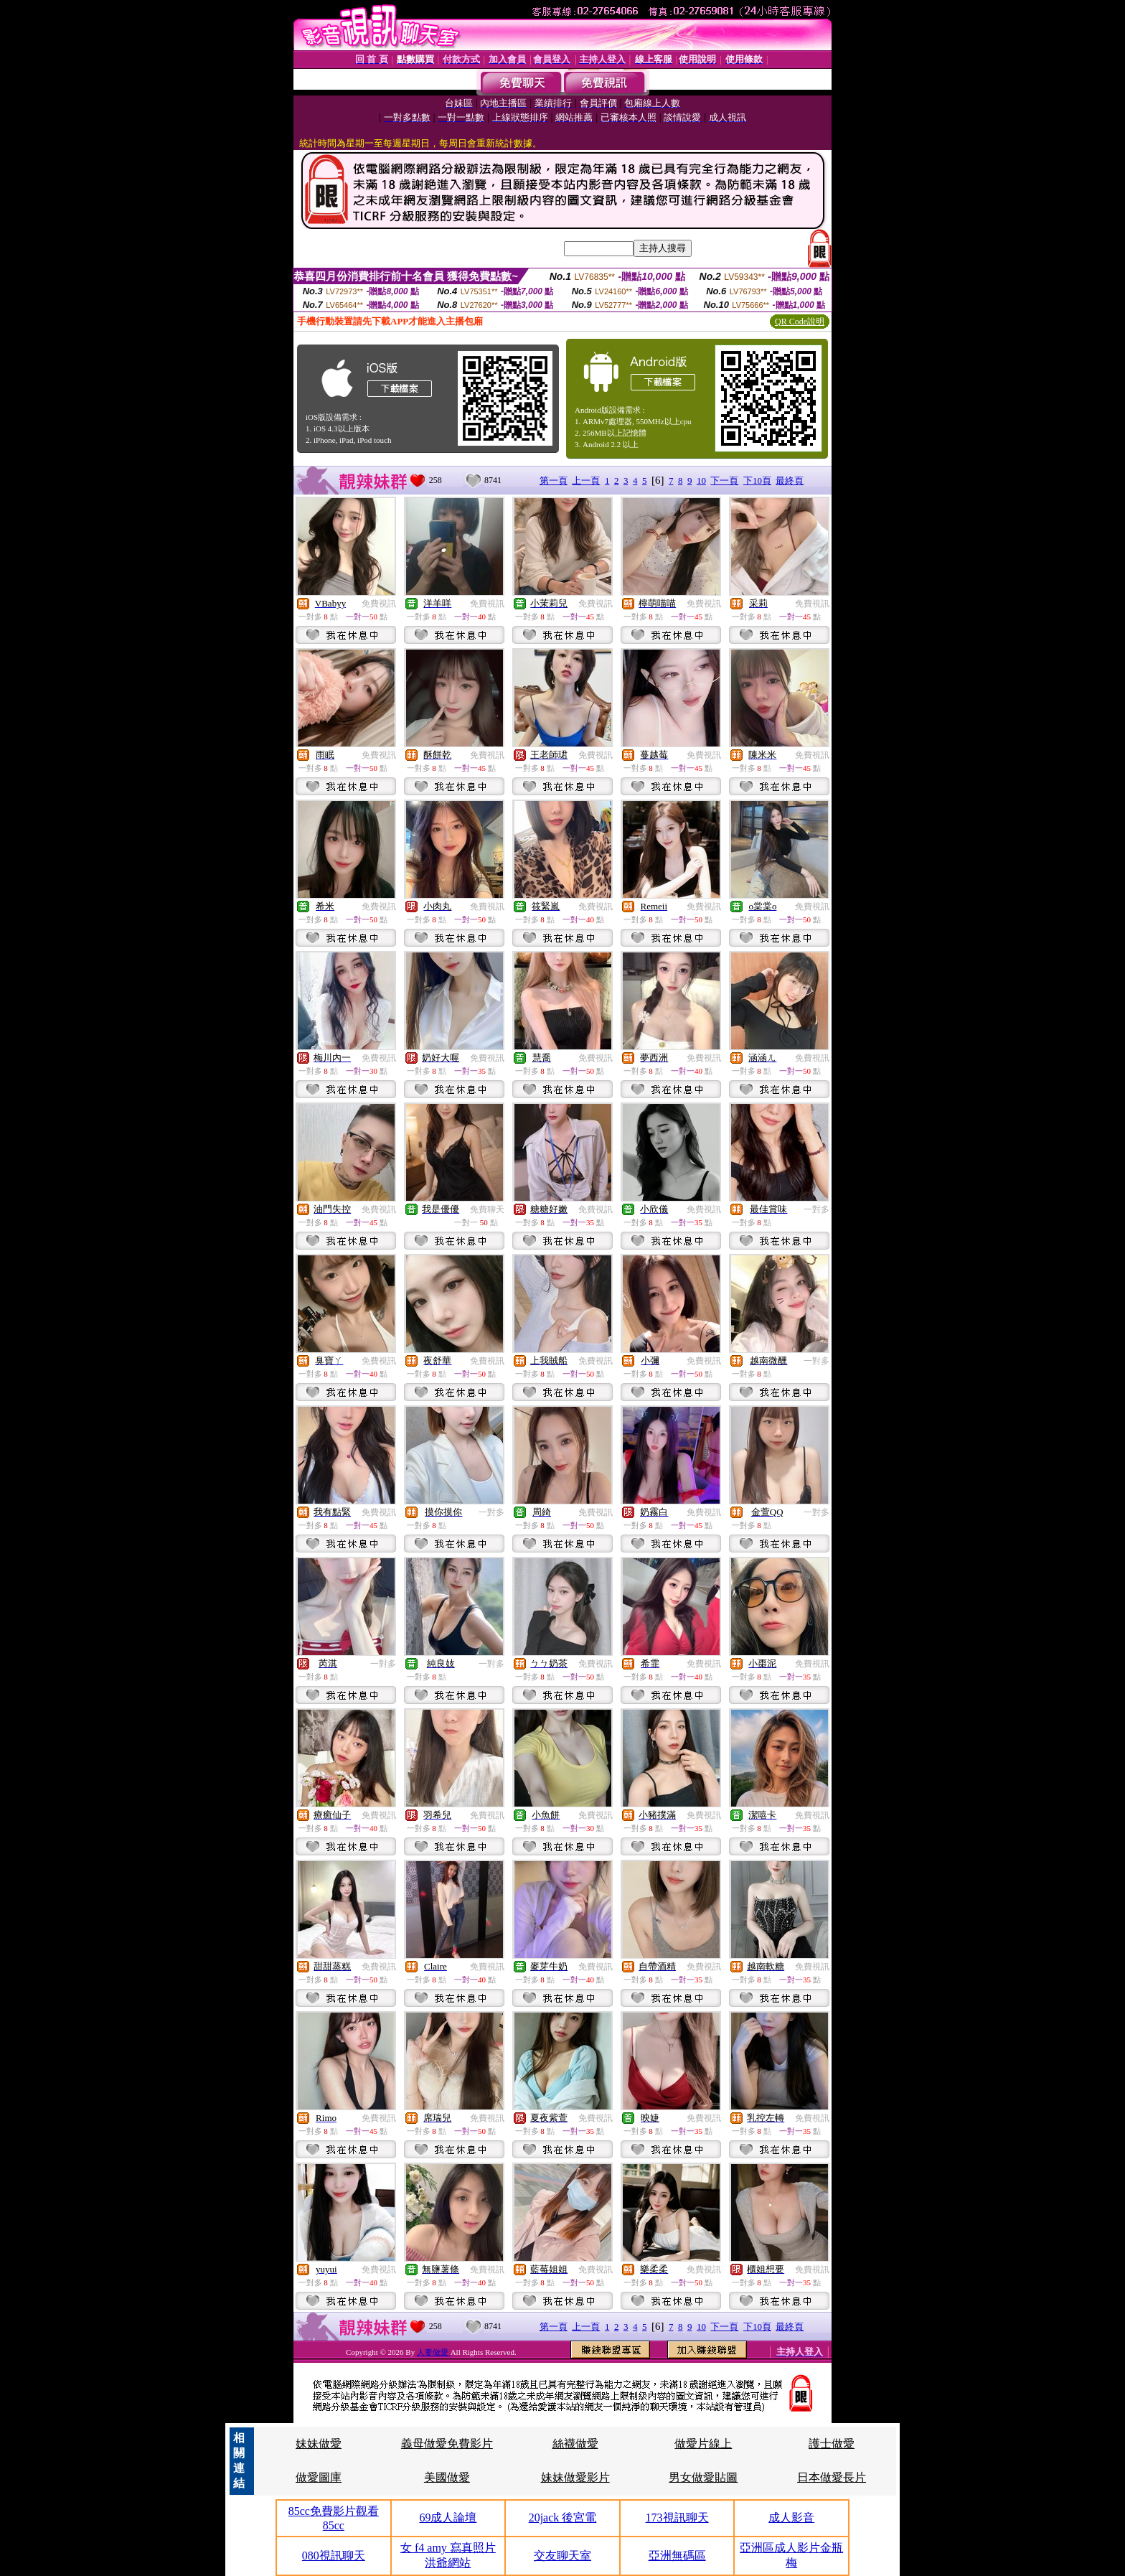 The image size is (1125, 2576). I want to click on 下一頁, so click(724, 480).